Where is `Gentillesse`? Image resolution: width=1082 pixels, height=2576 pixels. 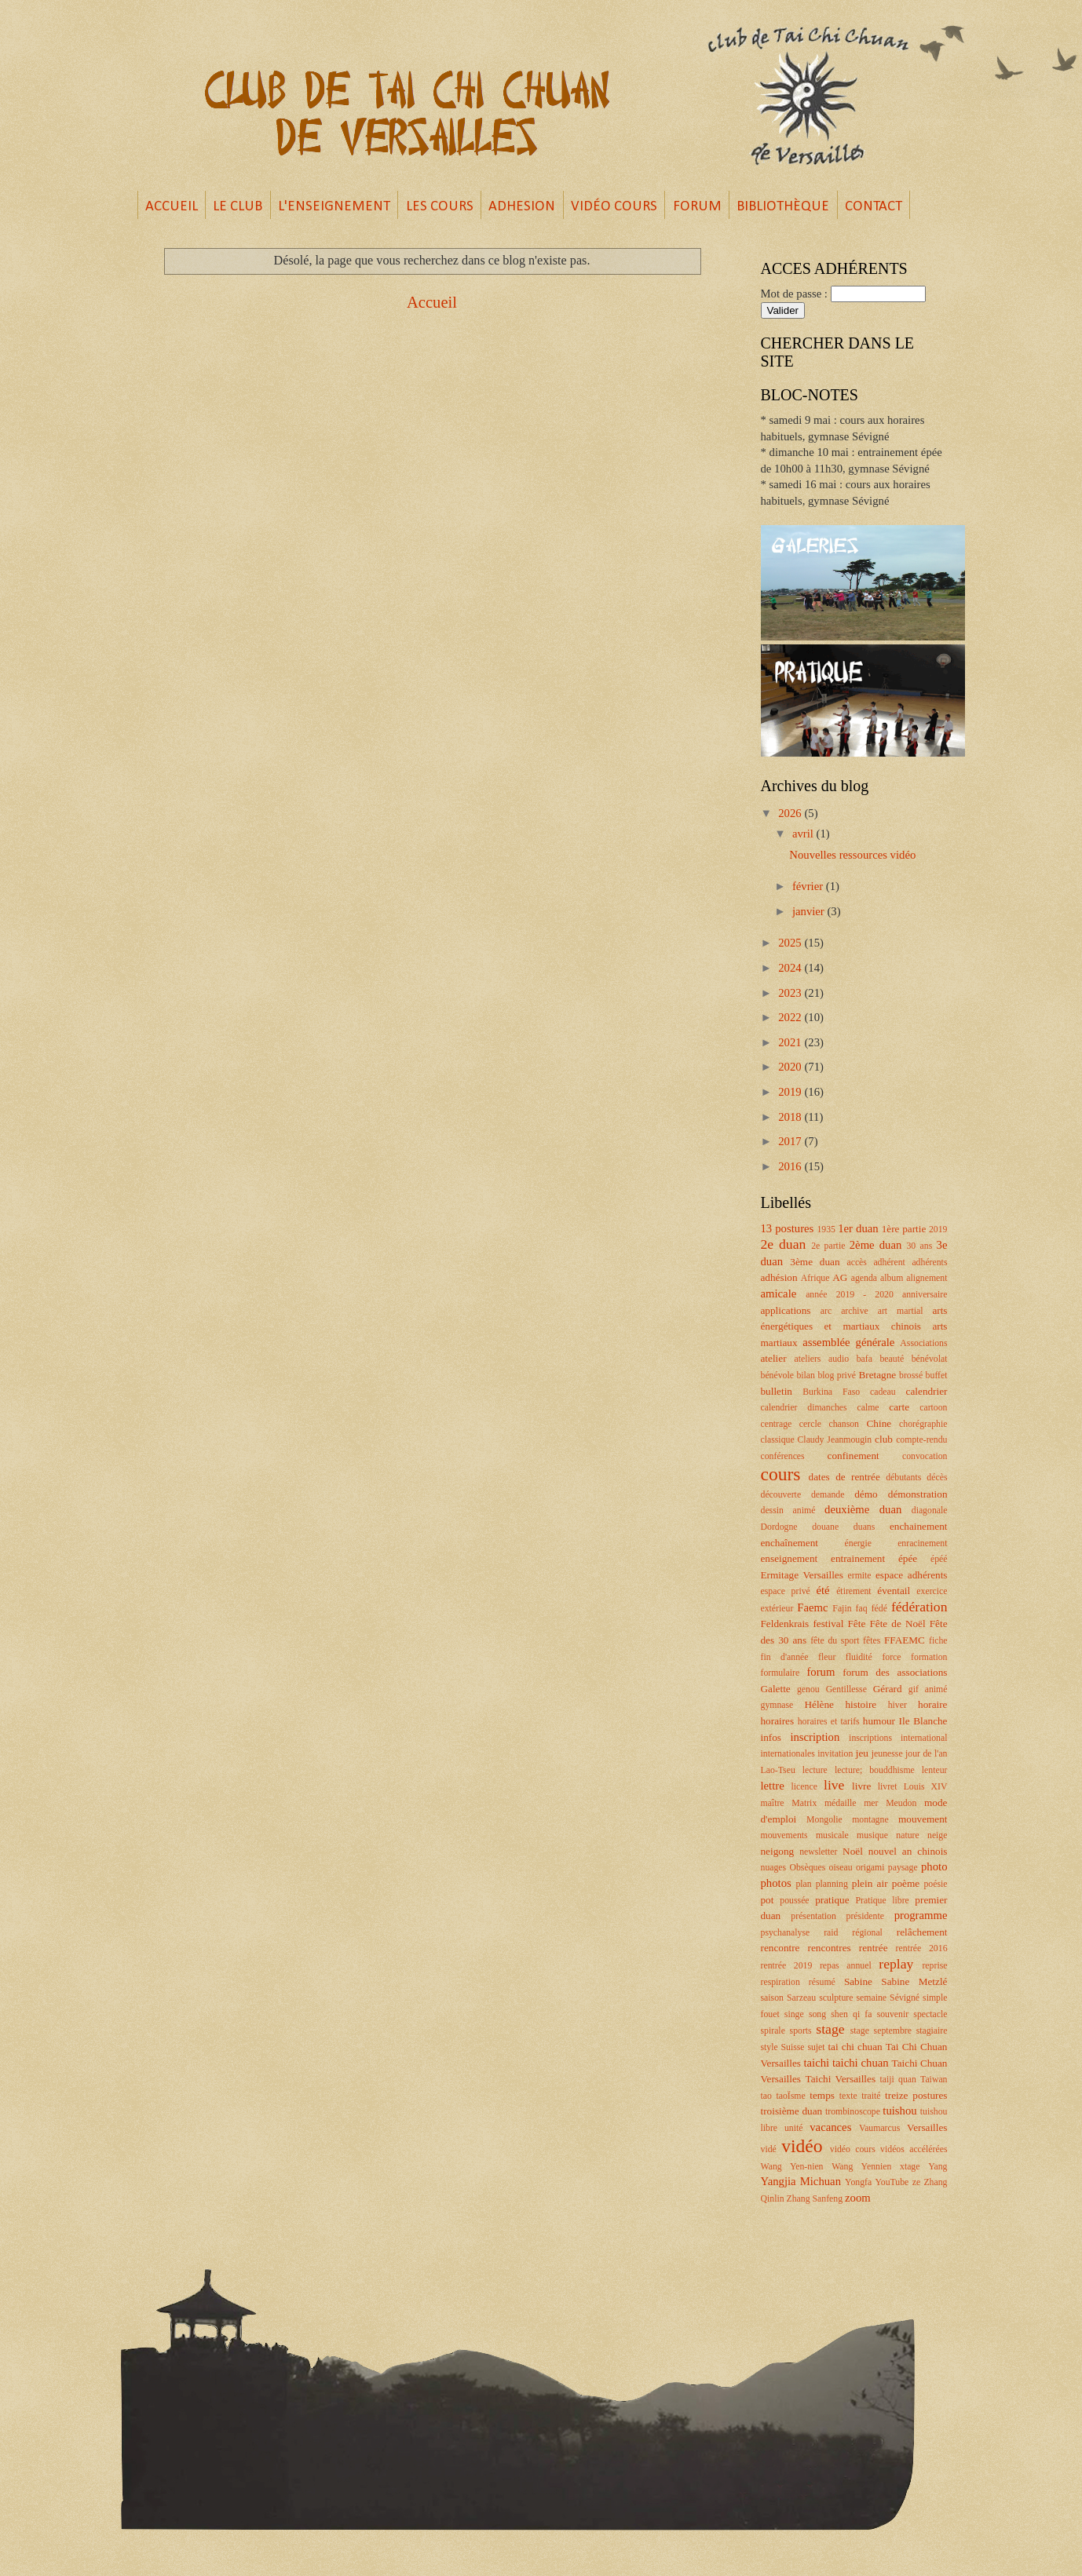 Gentillesse is located at coordinates (846, 1689).